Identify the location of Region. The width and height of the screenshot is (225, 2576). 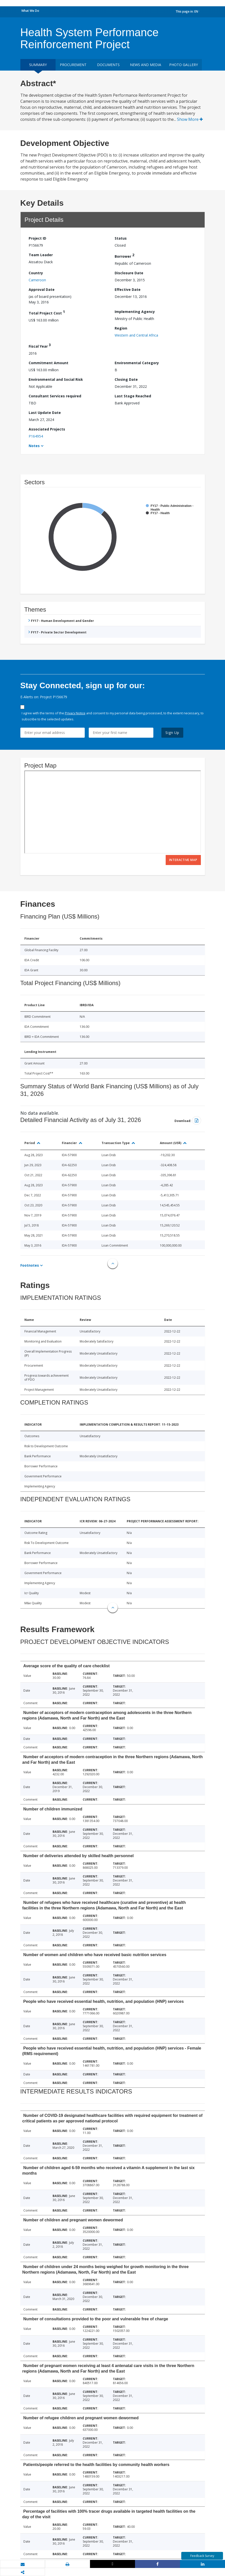
(121, 328).